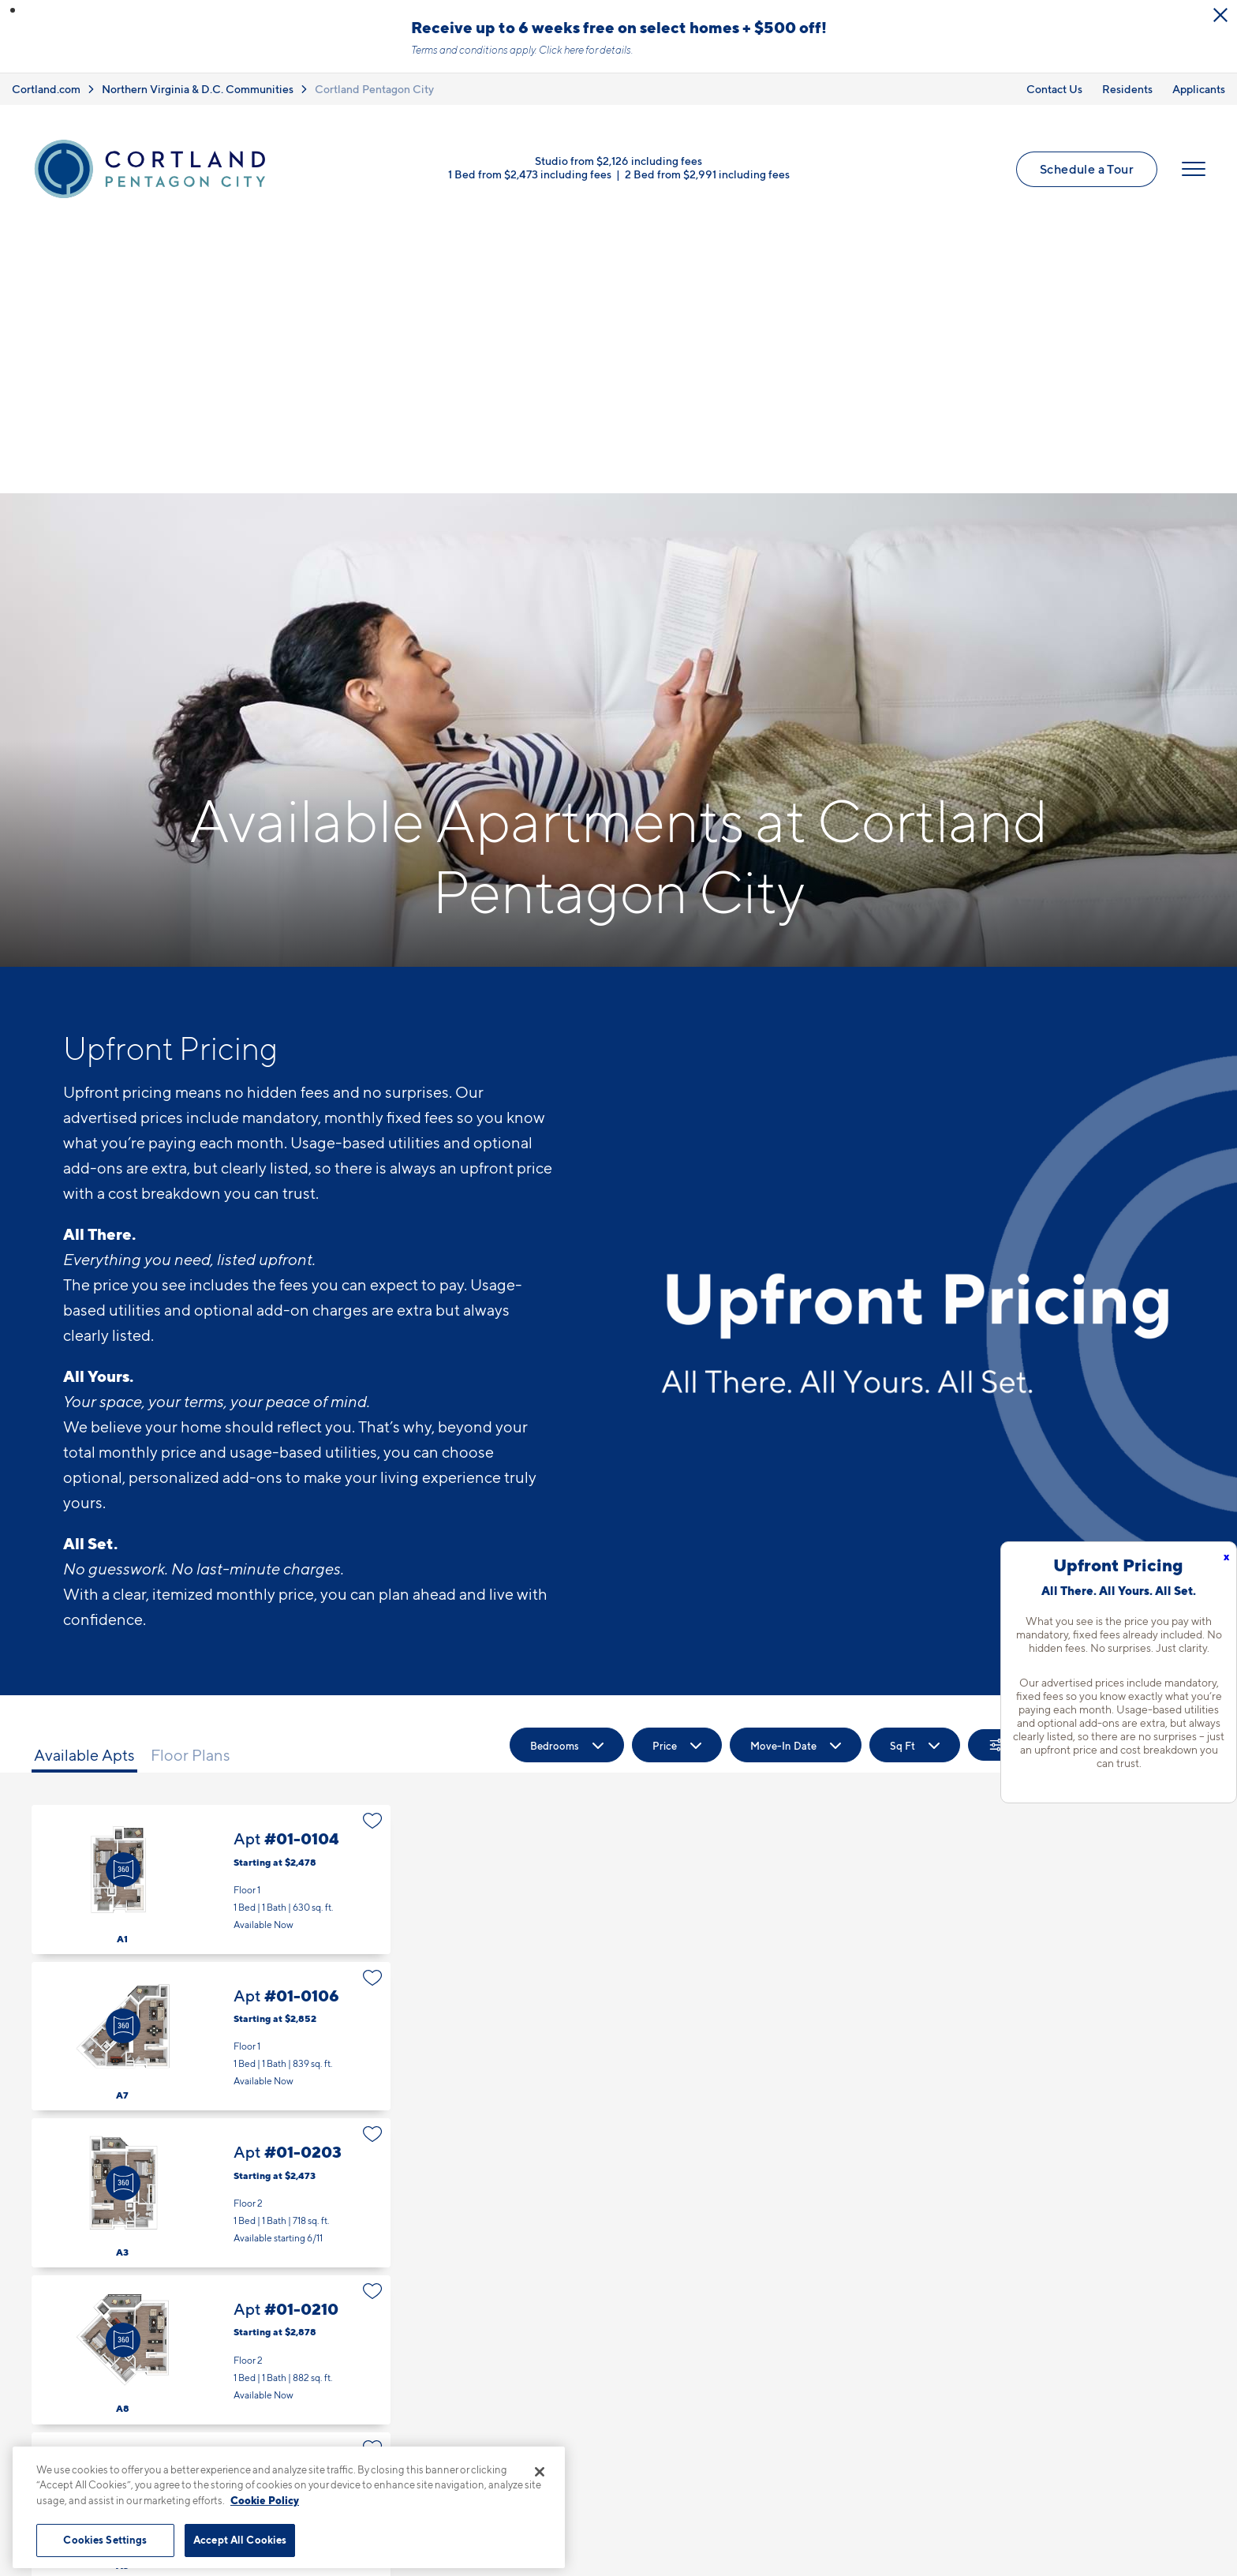 The height and width of the screenshot is (2576, 1237). What do you see at coordinates (197, 88) in the screenshot?
I see `Northern Virginia & D.C. Communities` at bounding box center [197, 88].